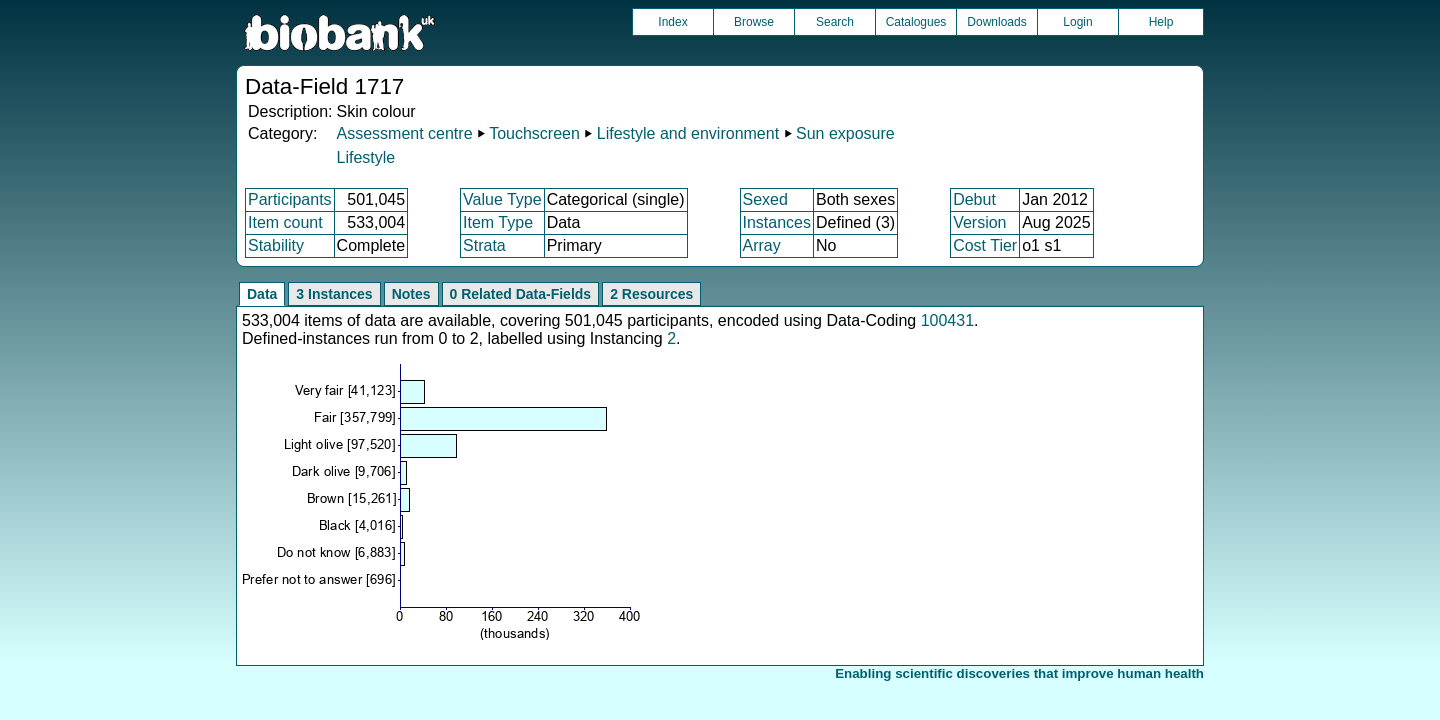 The height and width of the screenshot is (720, 1440). Describe the element at coordinates (762, 245) in the screenshot. I see `Array` at that location.